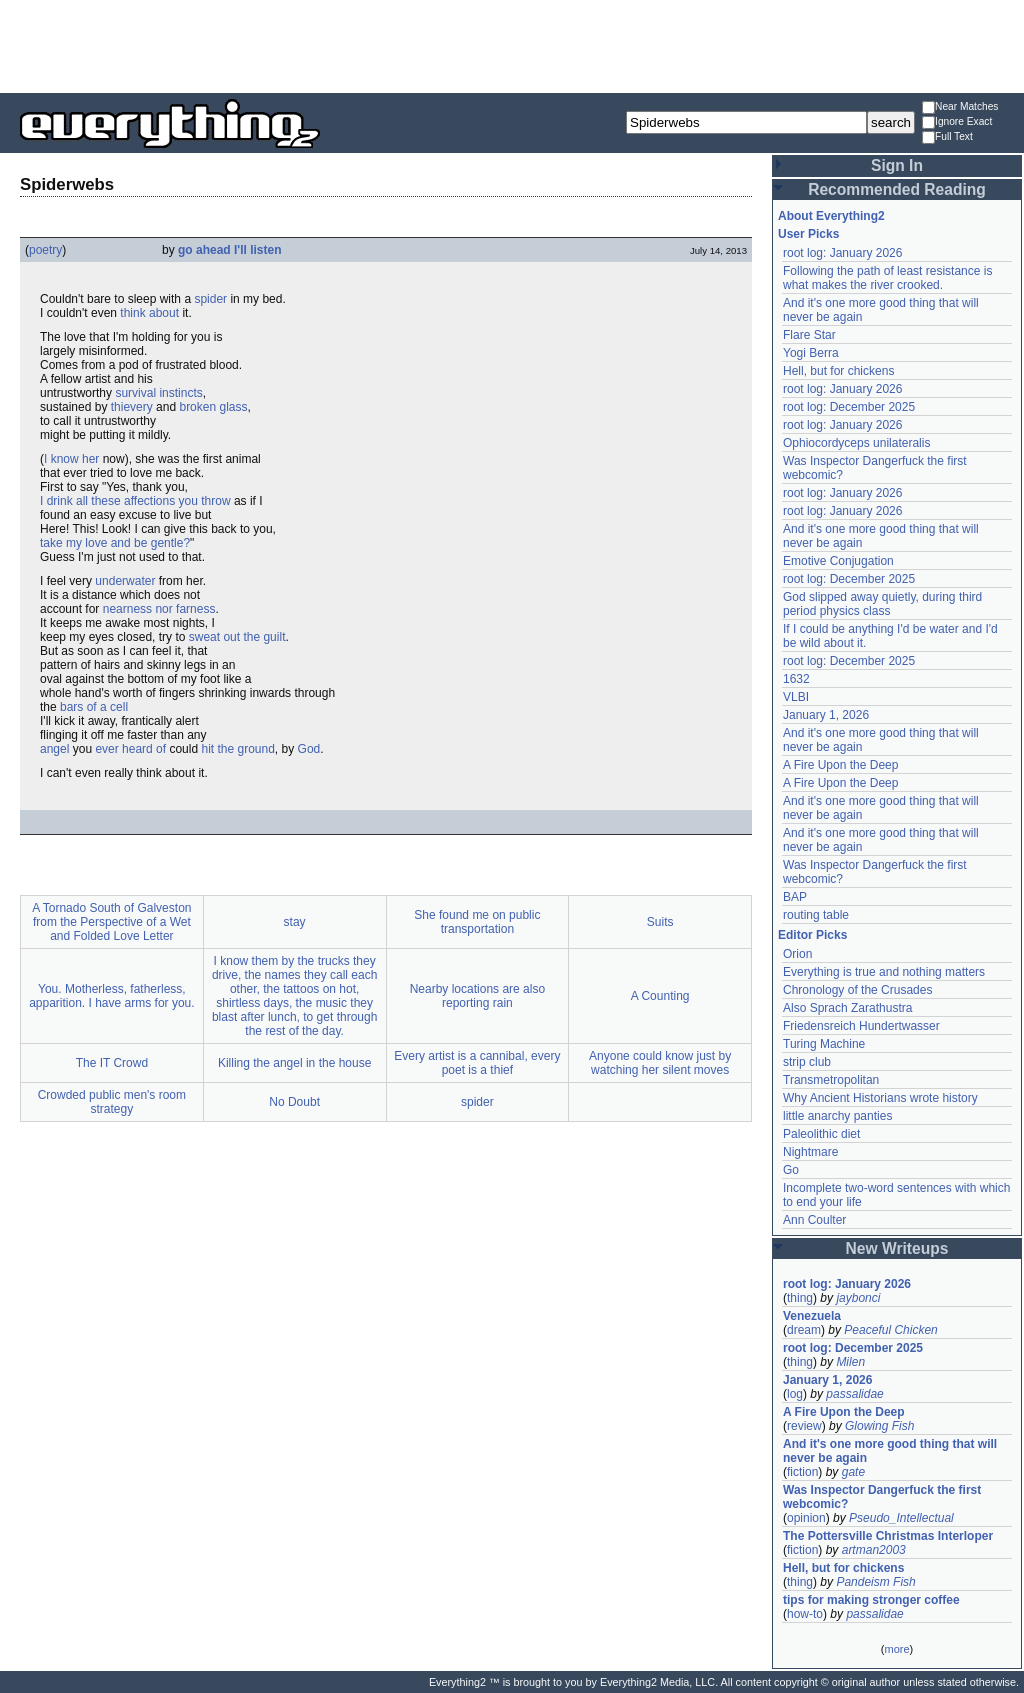  Describe the element at coordinates (237, 749) in the screenshot. I see `hit the ground` at that location.